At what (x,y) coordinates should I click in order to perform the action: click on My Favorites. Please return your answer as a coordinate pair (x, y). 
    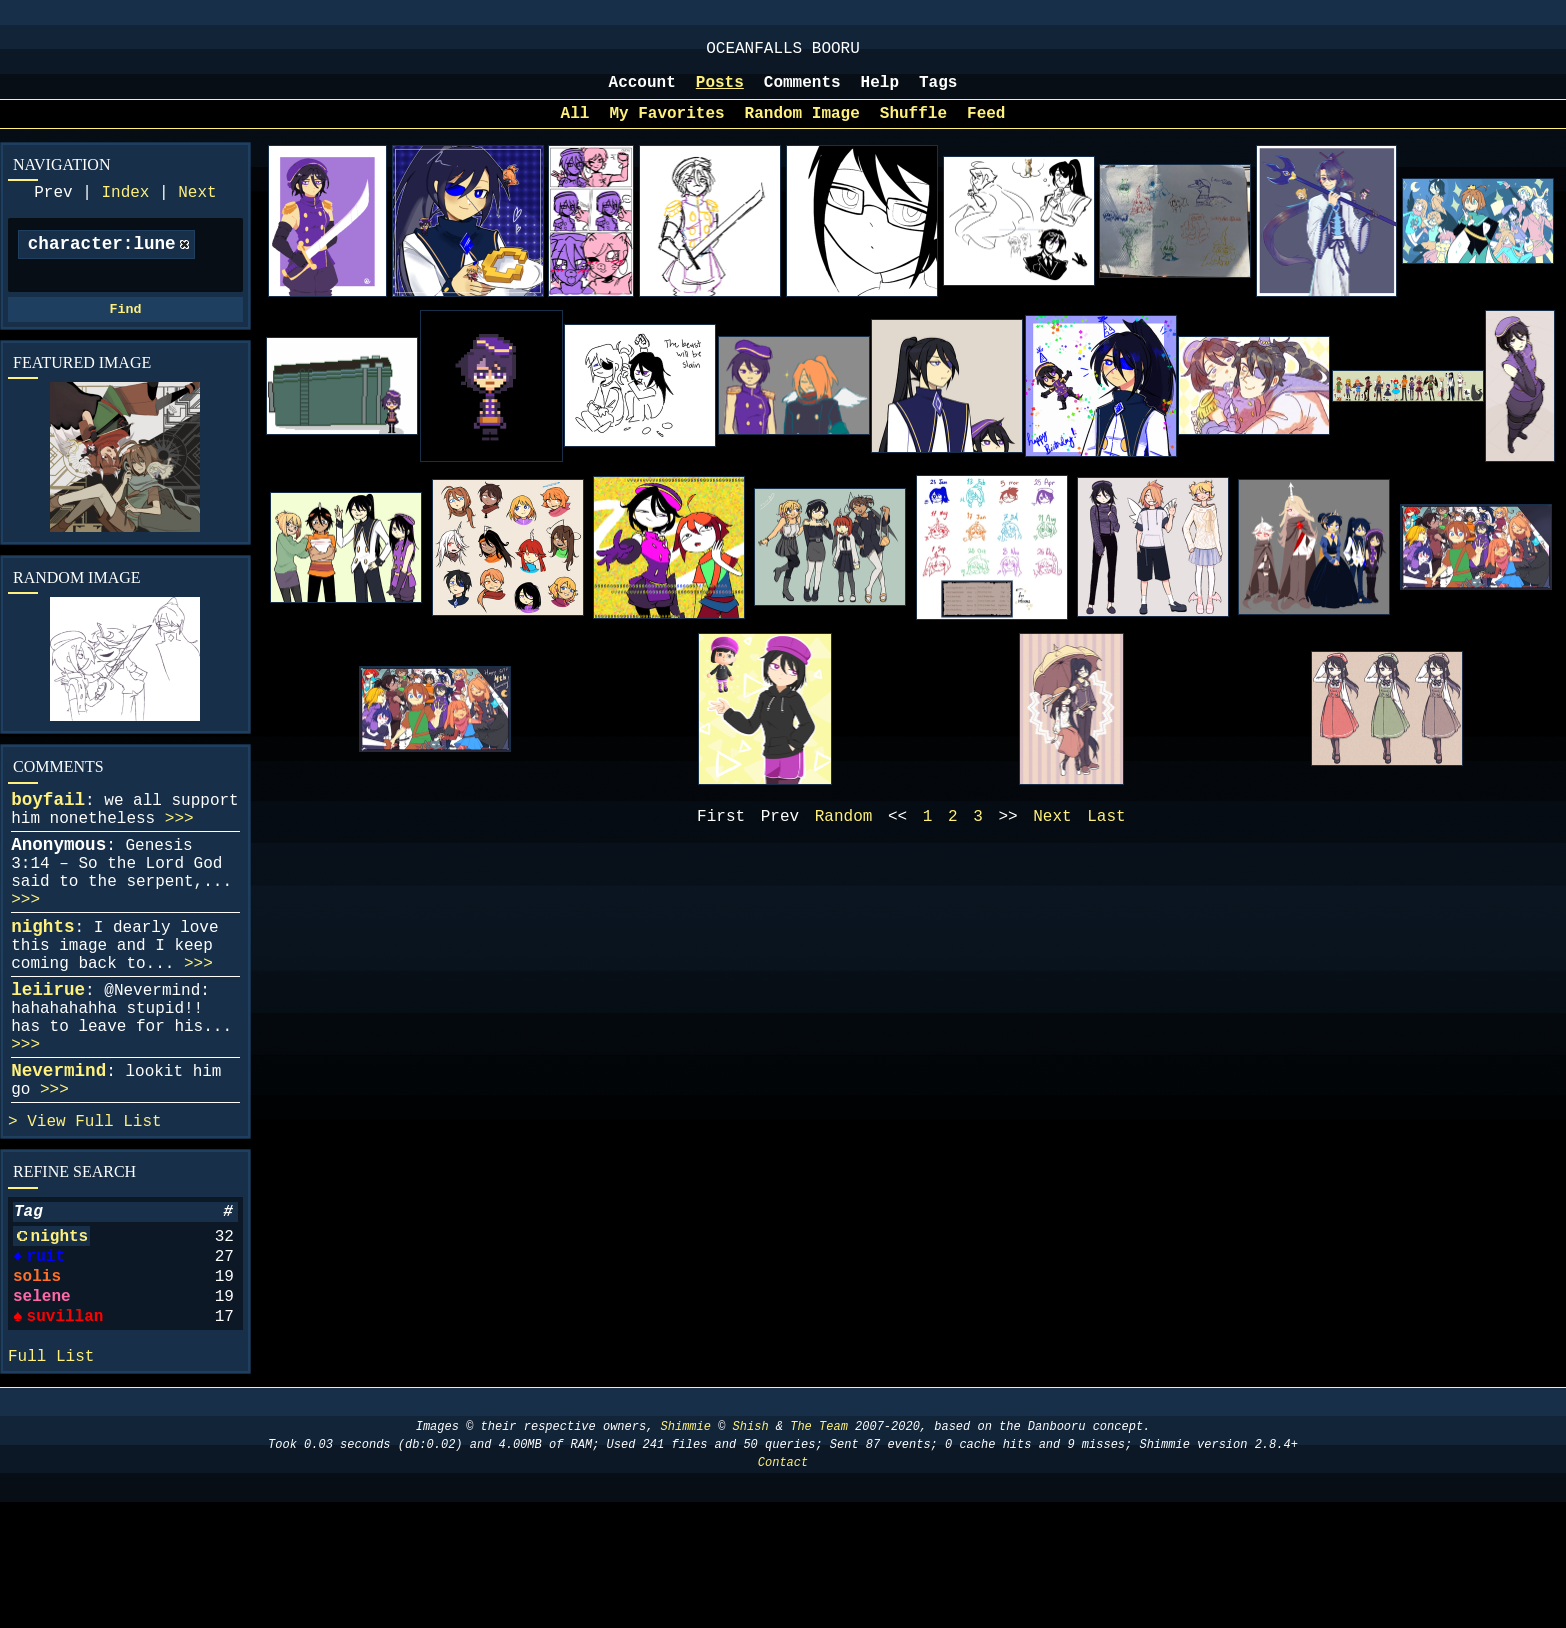
    Looking at the image, I should click on (666, 128).